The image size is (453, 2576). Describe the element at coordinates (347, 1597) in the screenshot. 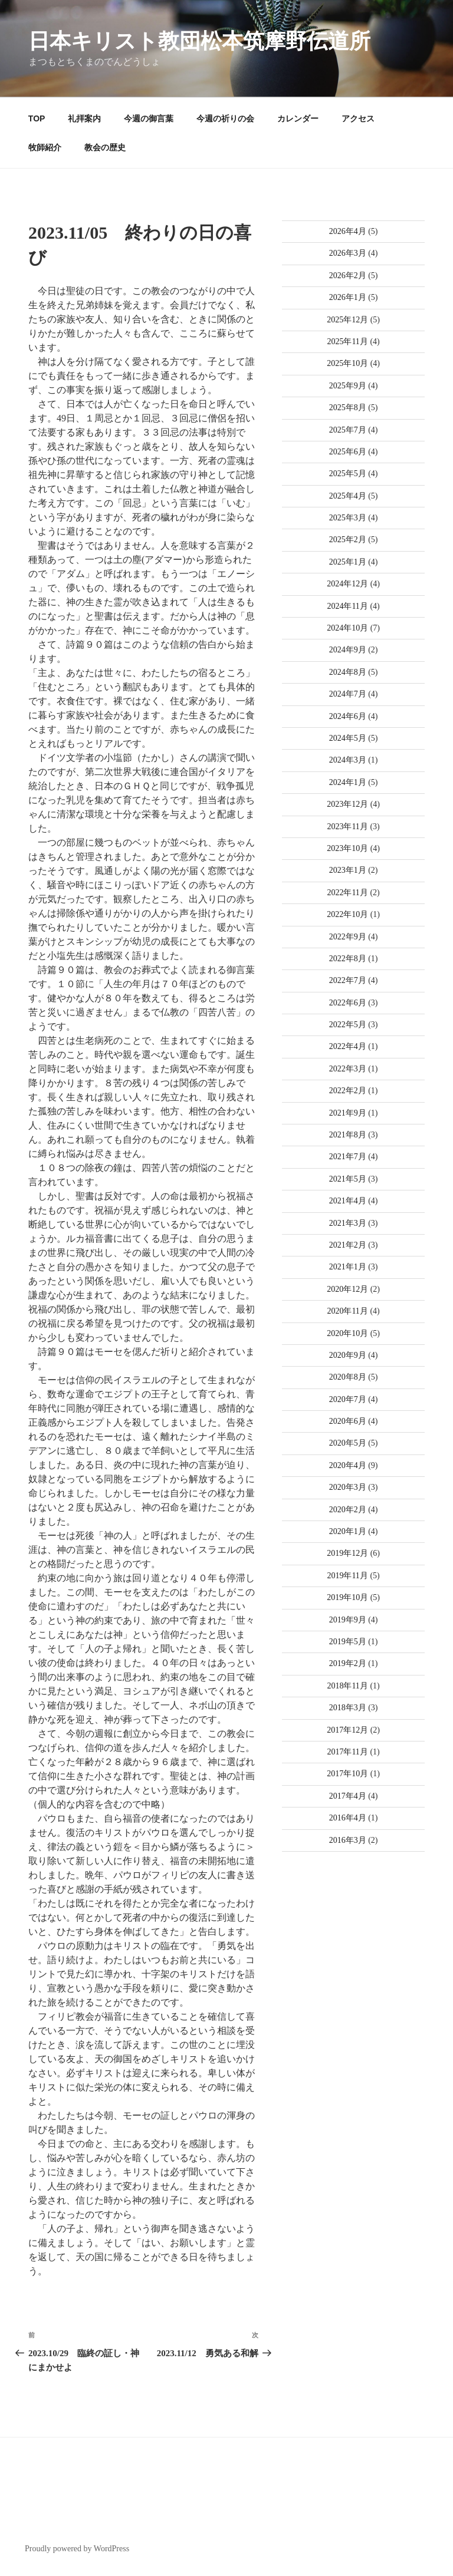

I see `2019年10月` at that location.